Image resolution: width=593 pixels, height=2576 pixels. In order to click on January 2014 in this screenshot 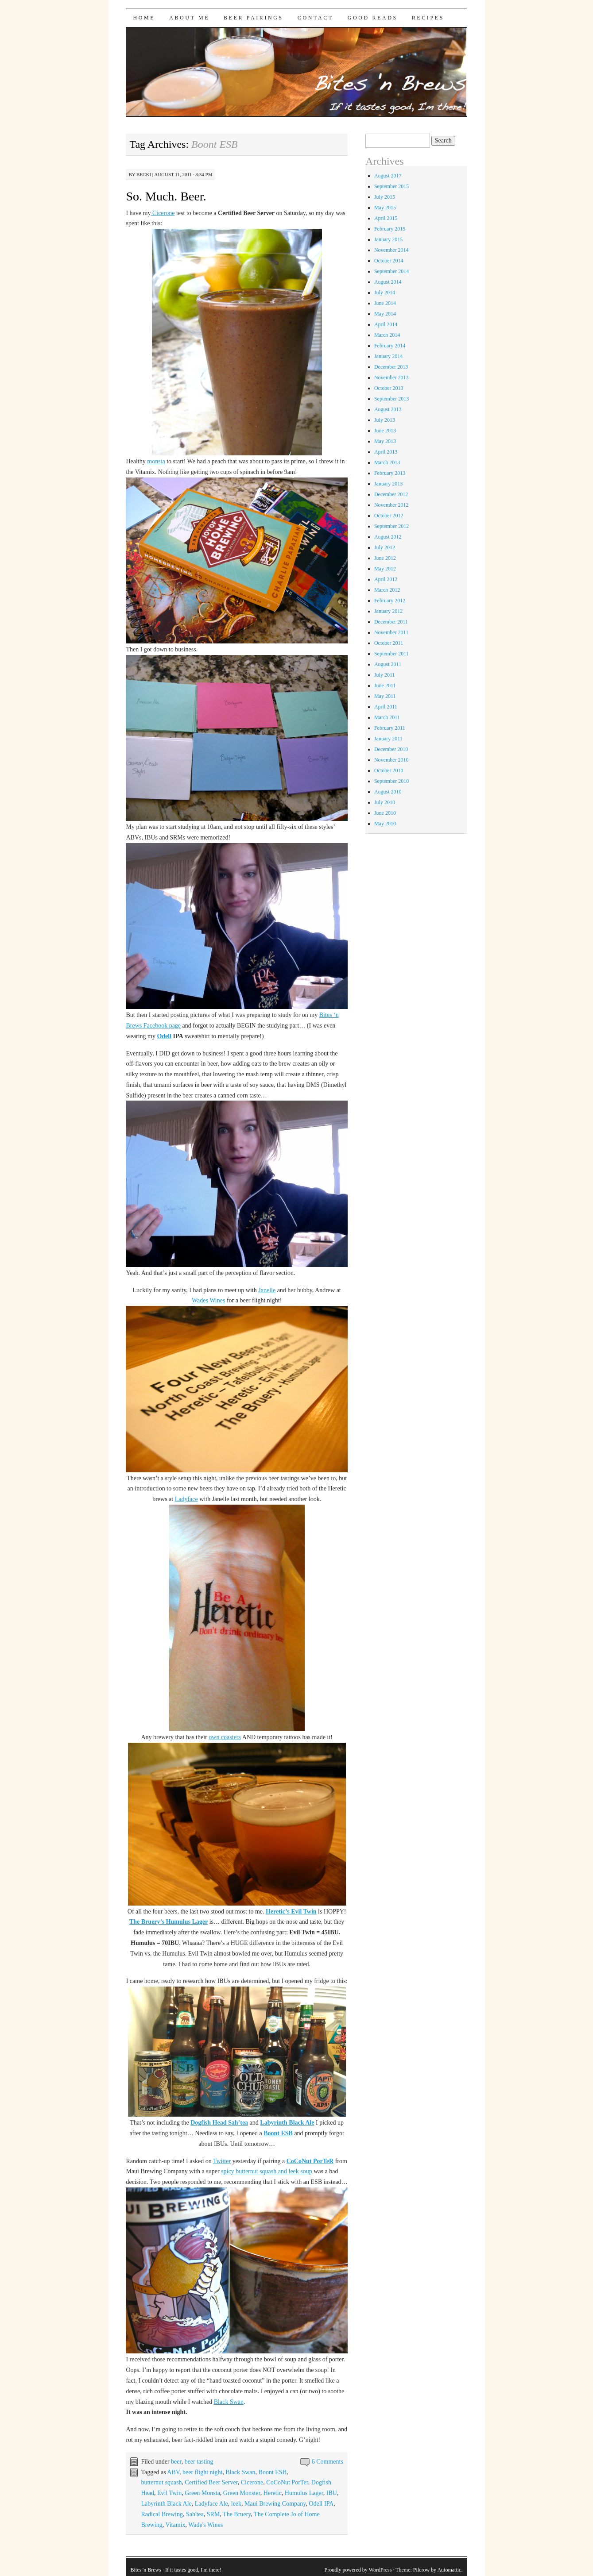, I will do `click(388, 356)`.